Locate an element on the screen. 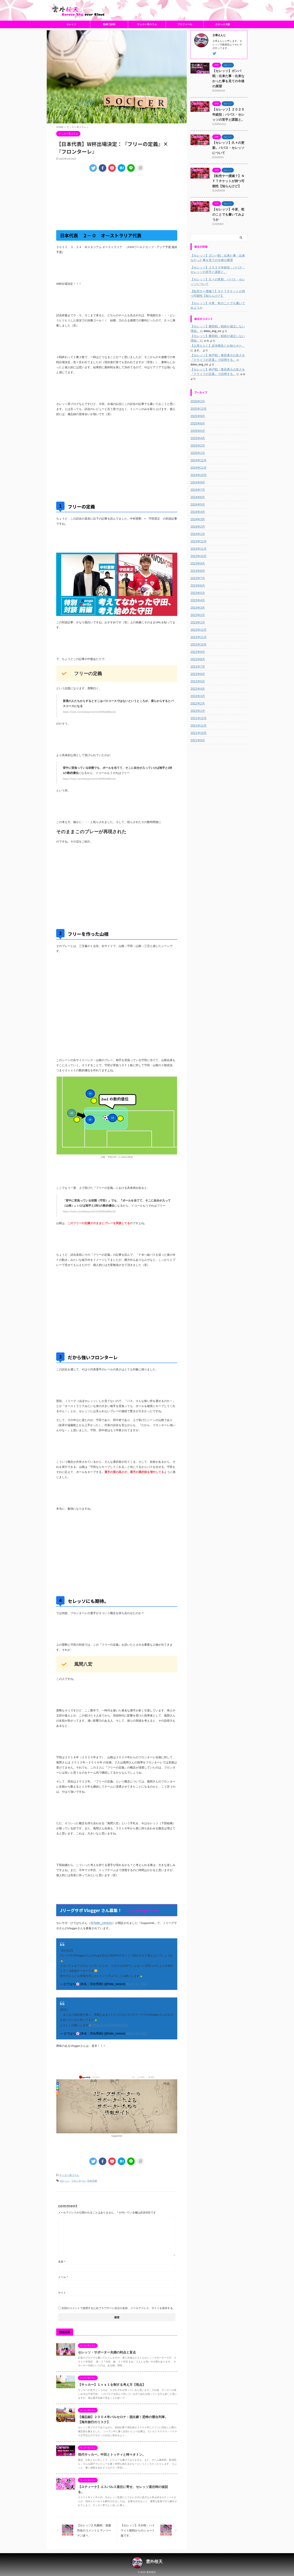  2022年2月 is located at coordinates (197, 694).